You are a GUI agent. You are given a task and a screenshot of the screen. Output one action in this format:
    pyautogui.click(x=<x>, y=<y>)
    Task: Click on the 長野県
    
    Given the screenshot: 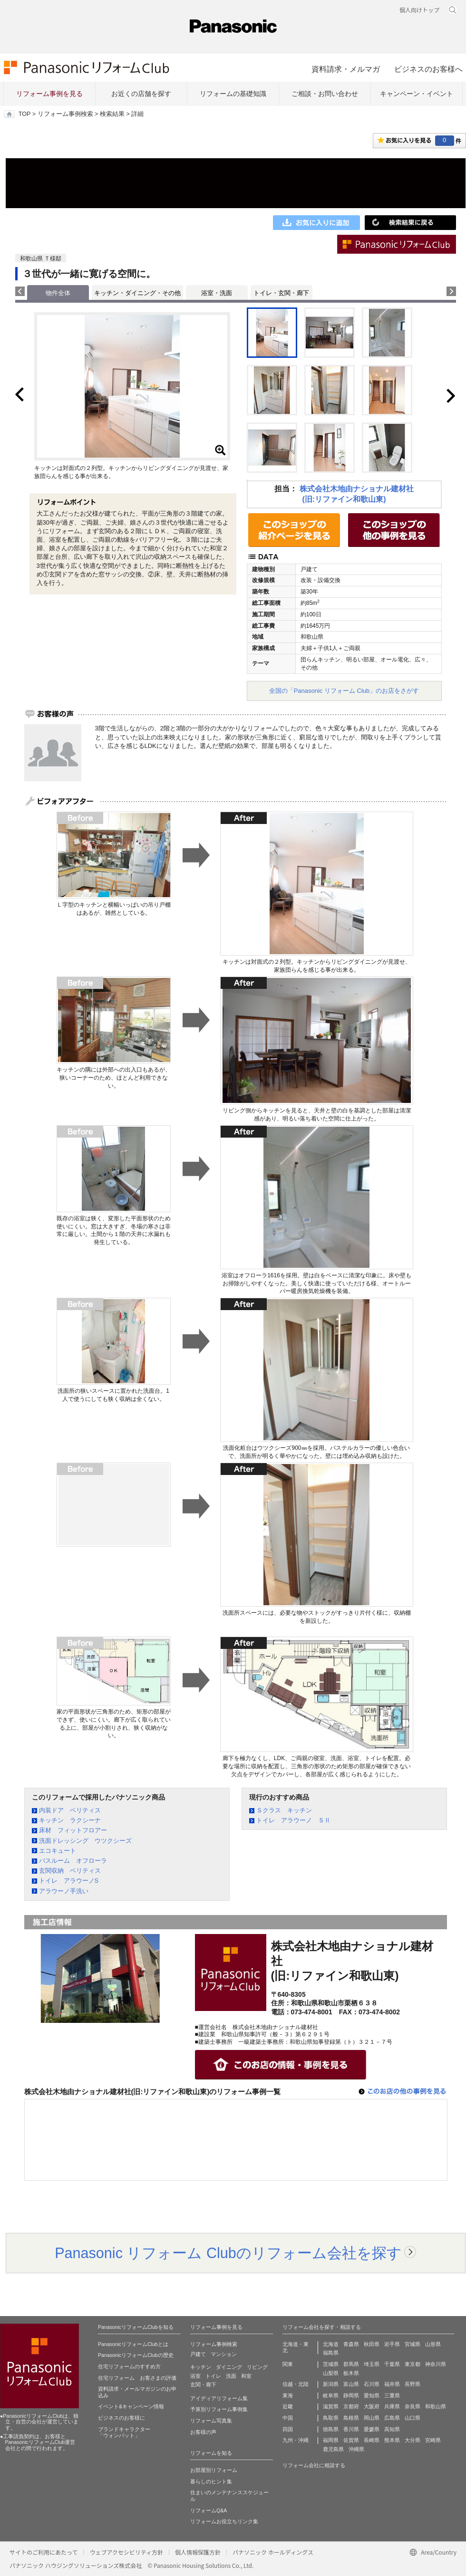 What is the action you would take?
    pyautogui.click(x=412, y=2384)
    